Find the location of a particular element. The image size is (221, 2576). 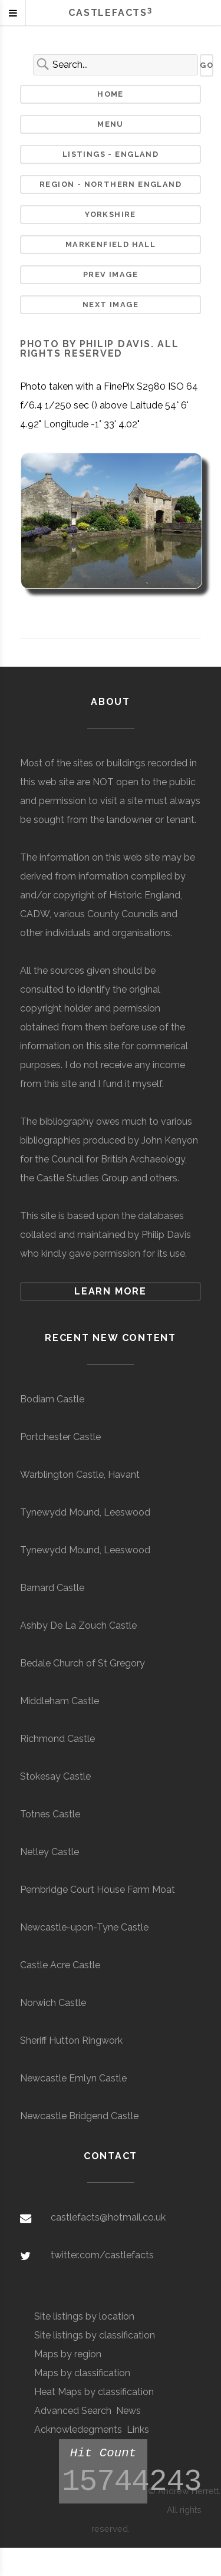

Portchester Castle is located at coordinates (60, 1436).